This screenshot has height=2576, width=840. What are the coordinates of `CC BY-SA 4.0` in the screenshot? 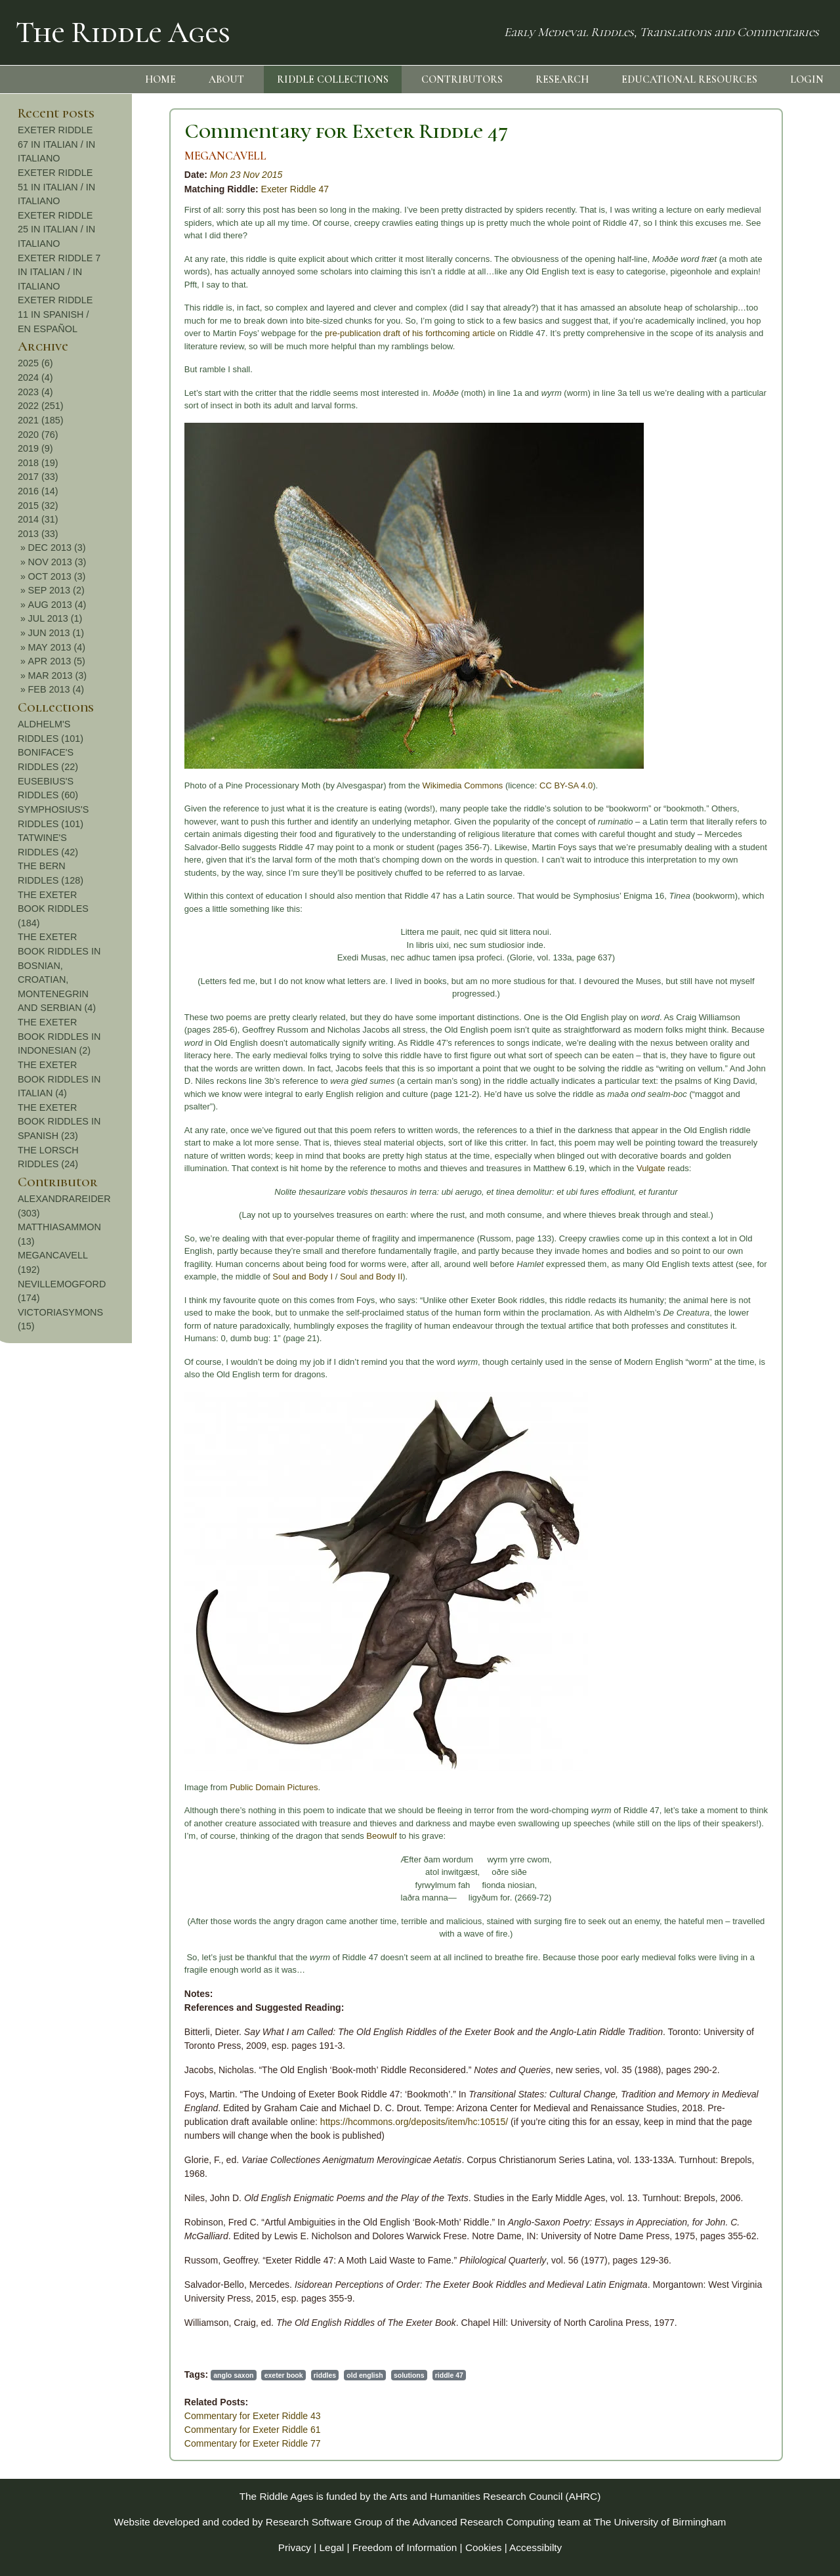 It's located at (424, 785).